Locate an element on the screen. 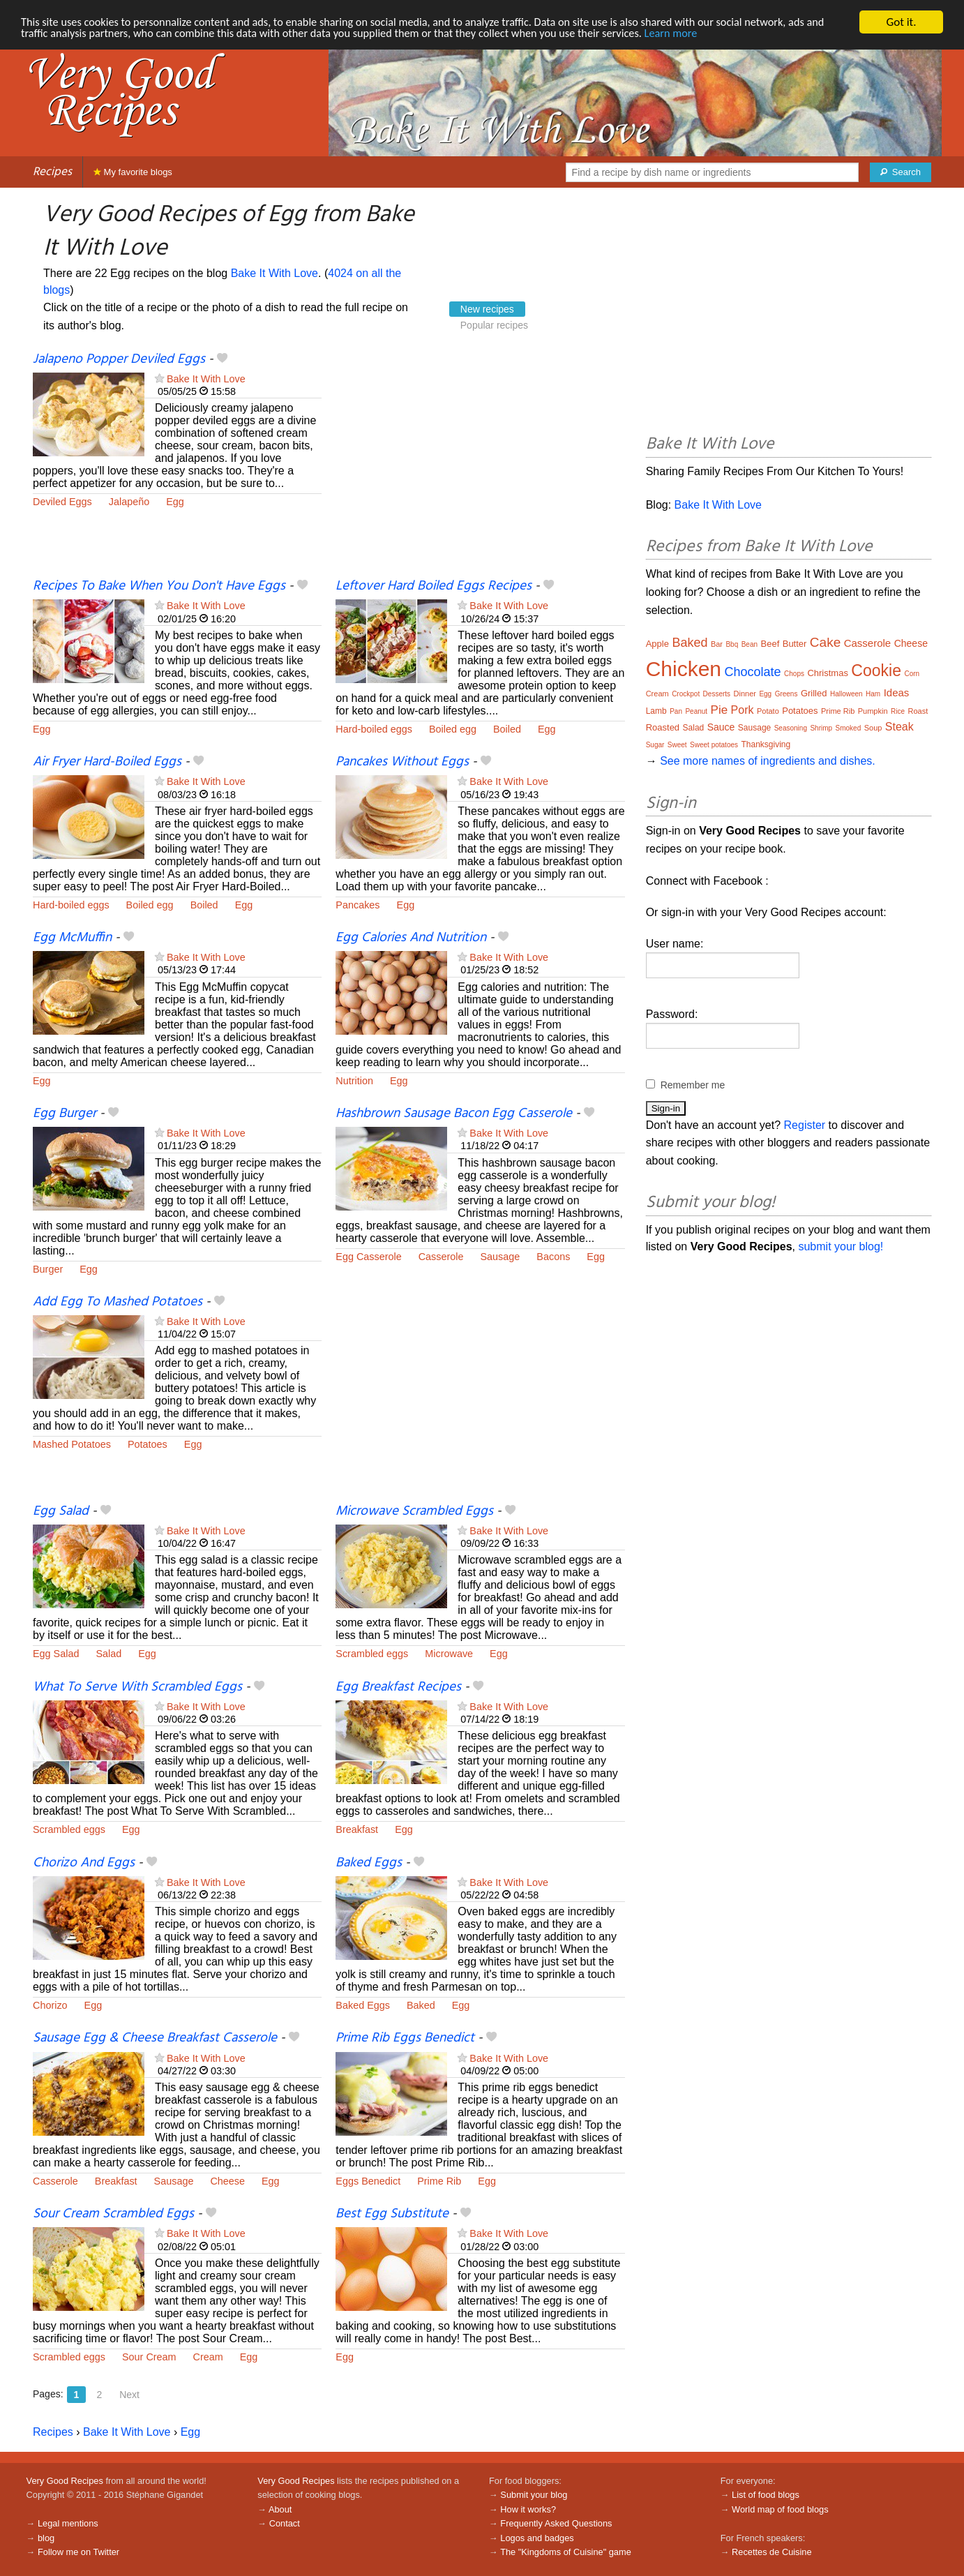 This screenshot has width=964, height=2576. Leftover Hard Boiled Eggs Recipes is located at coordinates (434, 586).